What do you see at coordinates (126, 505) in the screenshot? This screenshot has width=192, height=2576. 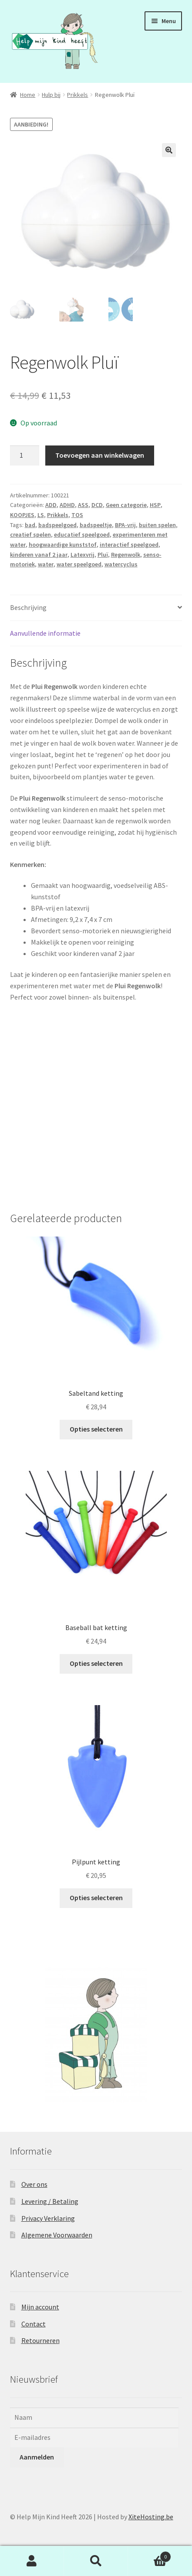 I see `Geen categorie` at bounding box center [126, 505].